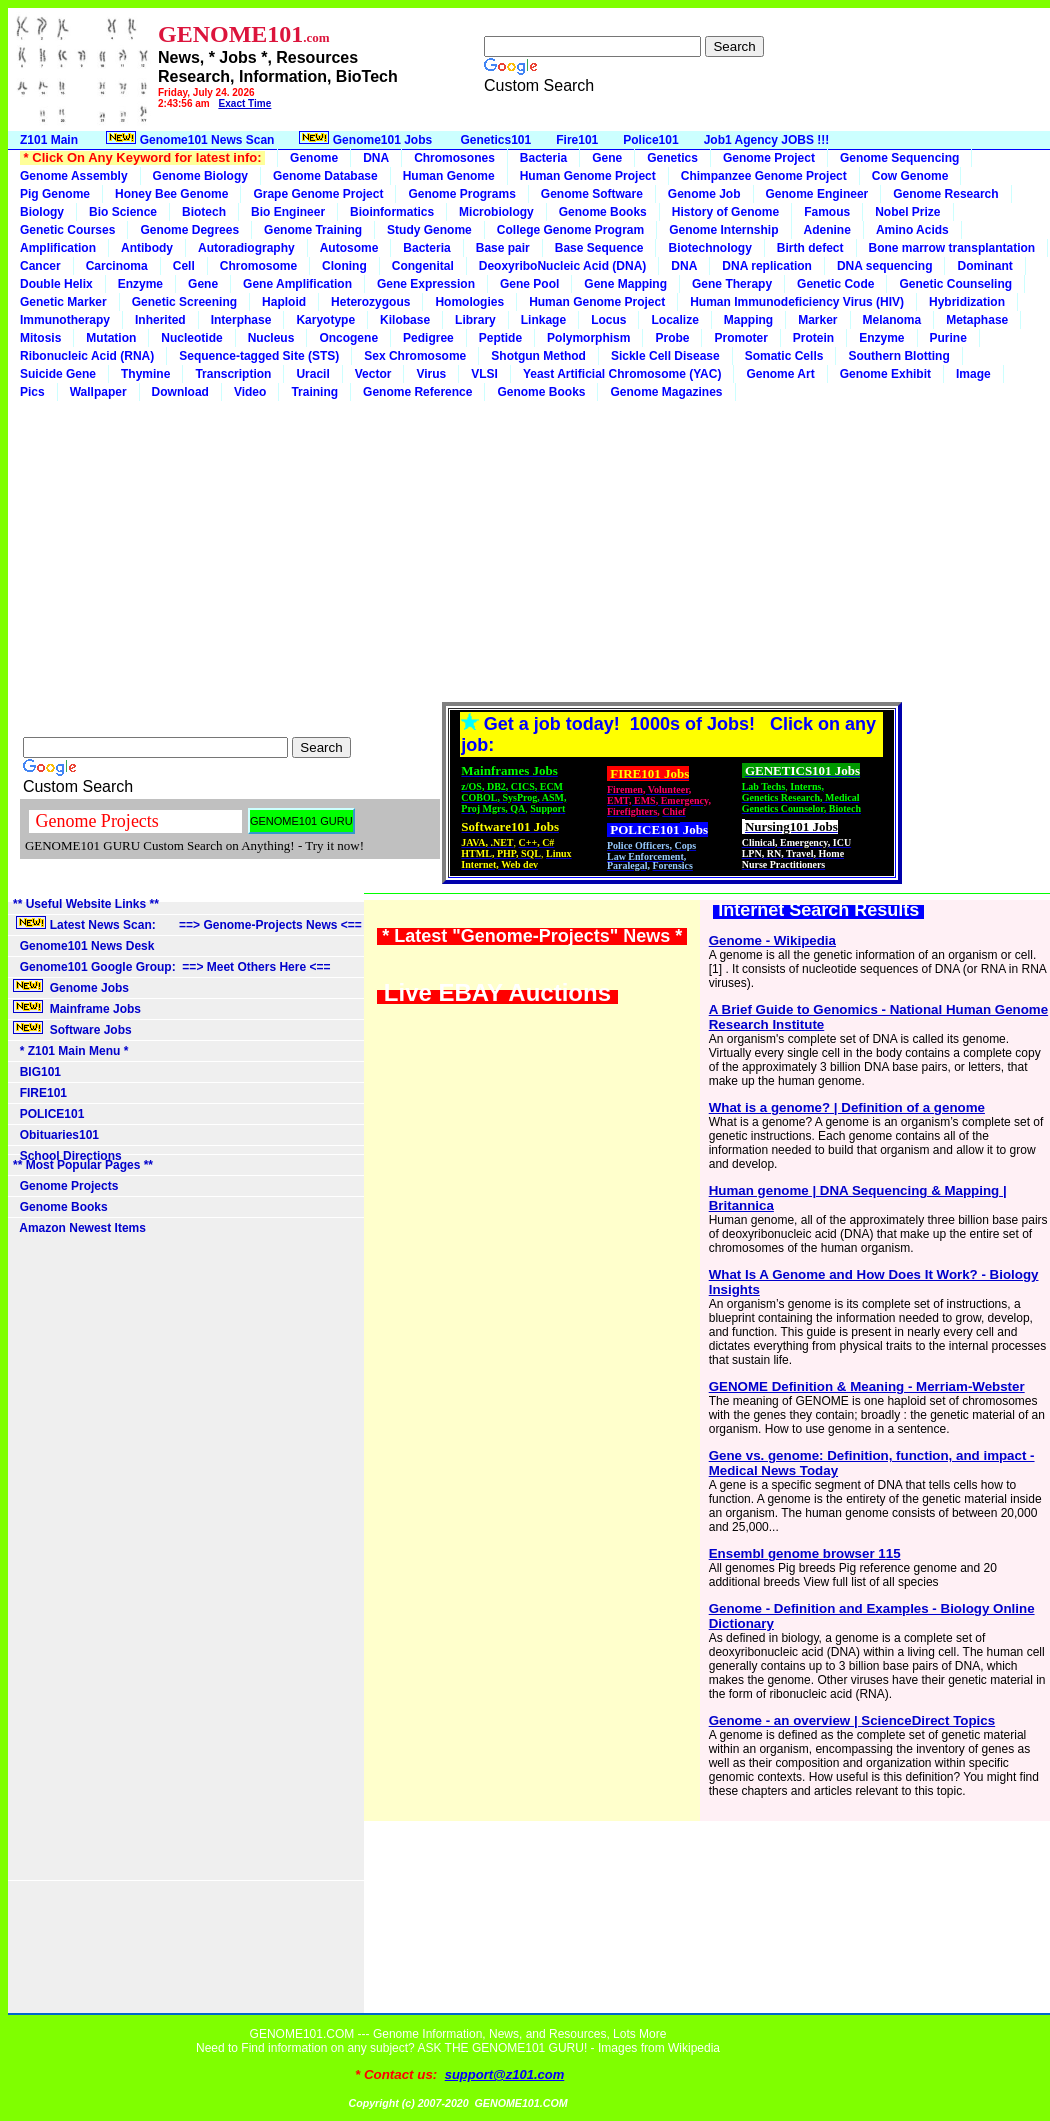 This screenshot has height=2121, width=1050. What do you see at coordinates (83, 946) in the screenshot?
I see `Genome101 News Desk` at bounding box center [83, 946].